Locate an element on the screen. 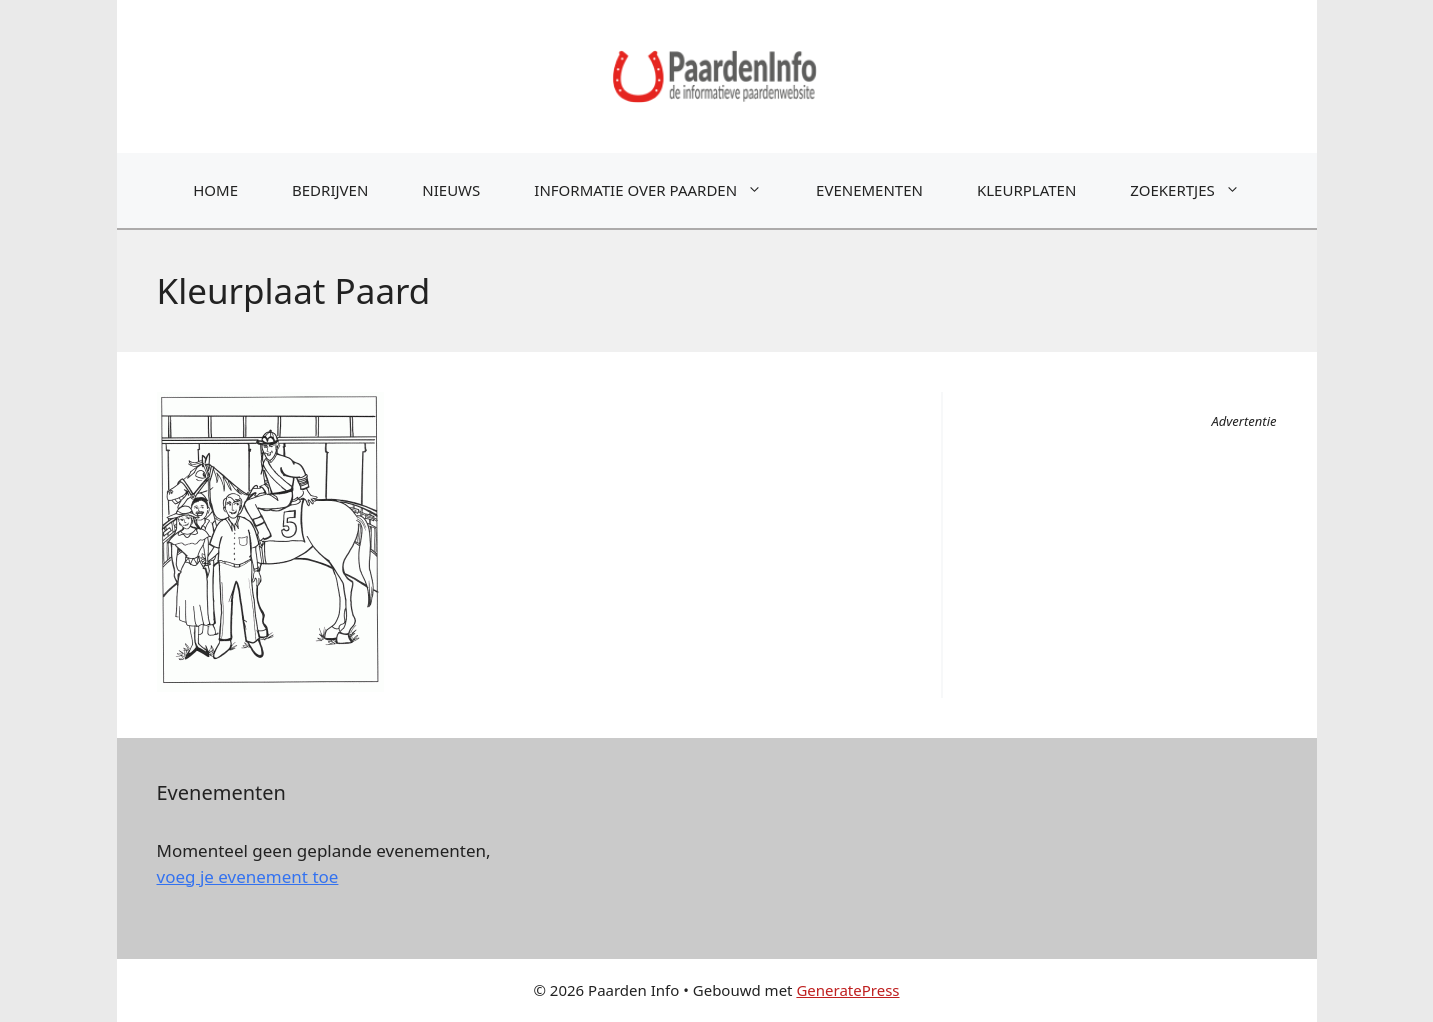 The width and height of the screenshot is (1433, 1022). Zoekertjes is located at coordinates (1198, 190).